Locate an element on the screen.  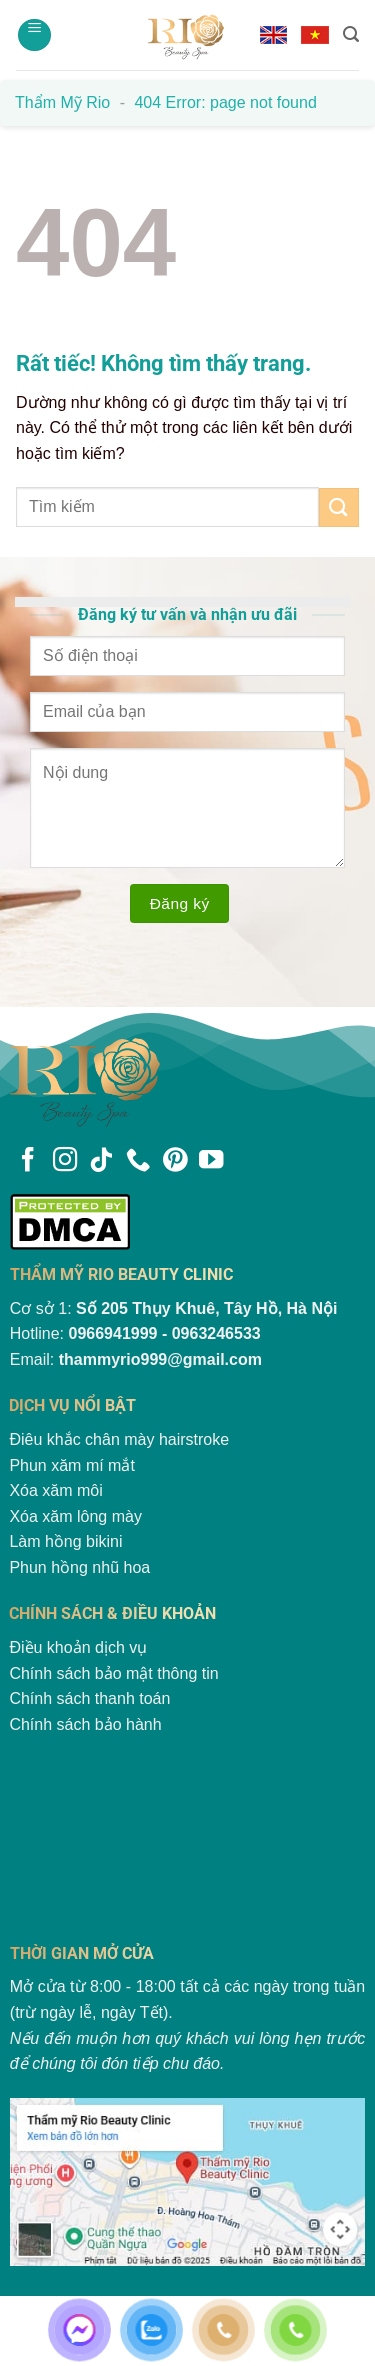
[Theo dõi trên Pinterest] is located at coordinates (175, 1161).